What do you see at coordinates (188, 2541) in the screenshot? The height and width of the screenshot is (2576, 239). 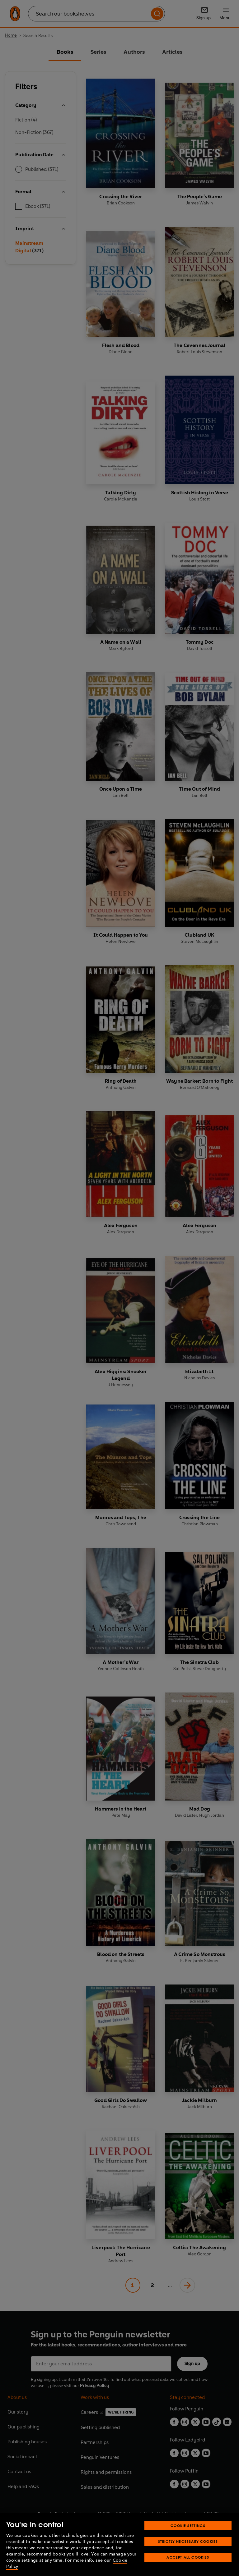 I see `Strictly Necessary Cookies` at bounding box center [188, 2541].